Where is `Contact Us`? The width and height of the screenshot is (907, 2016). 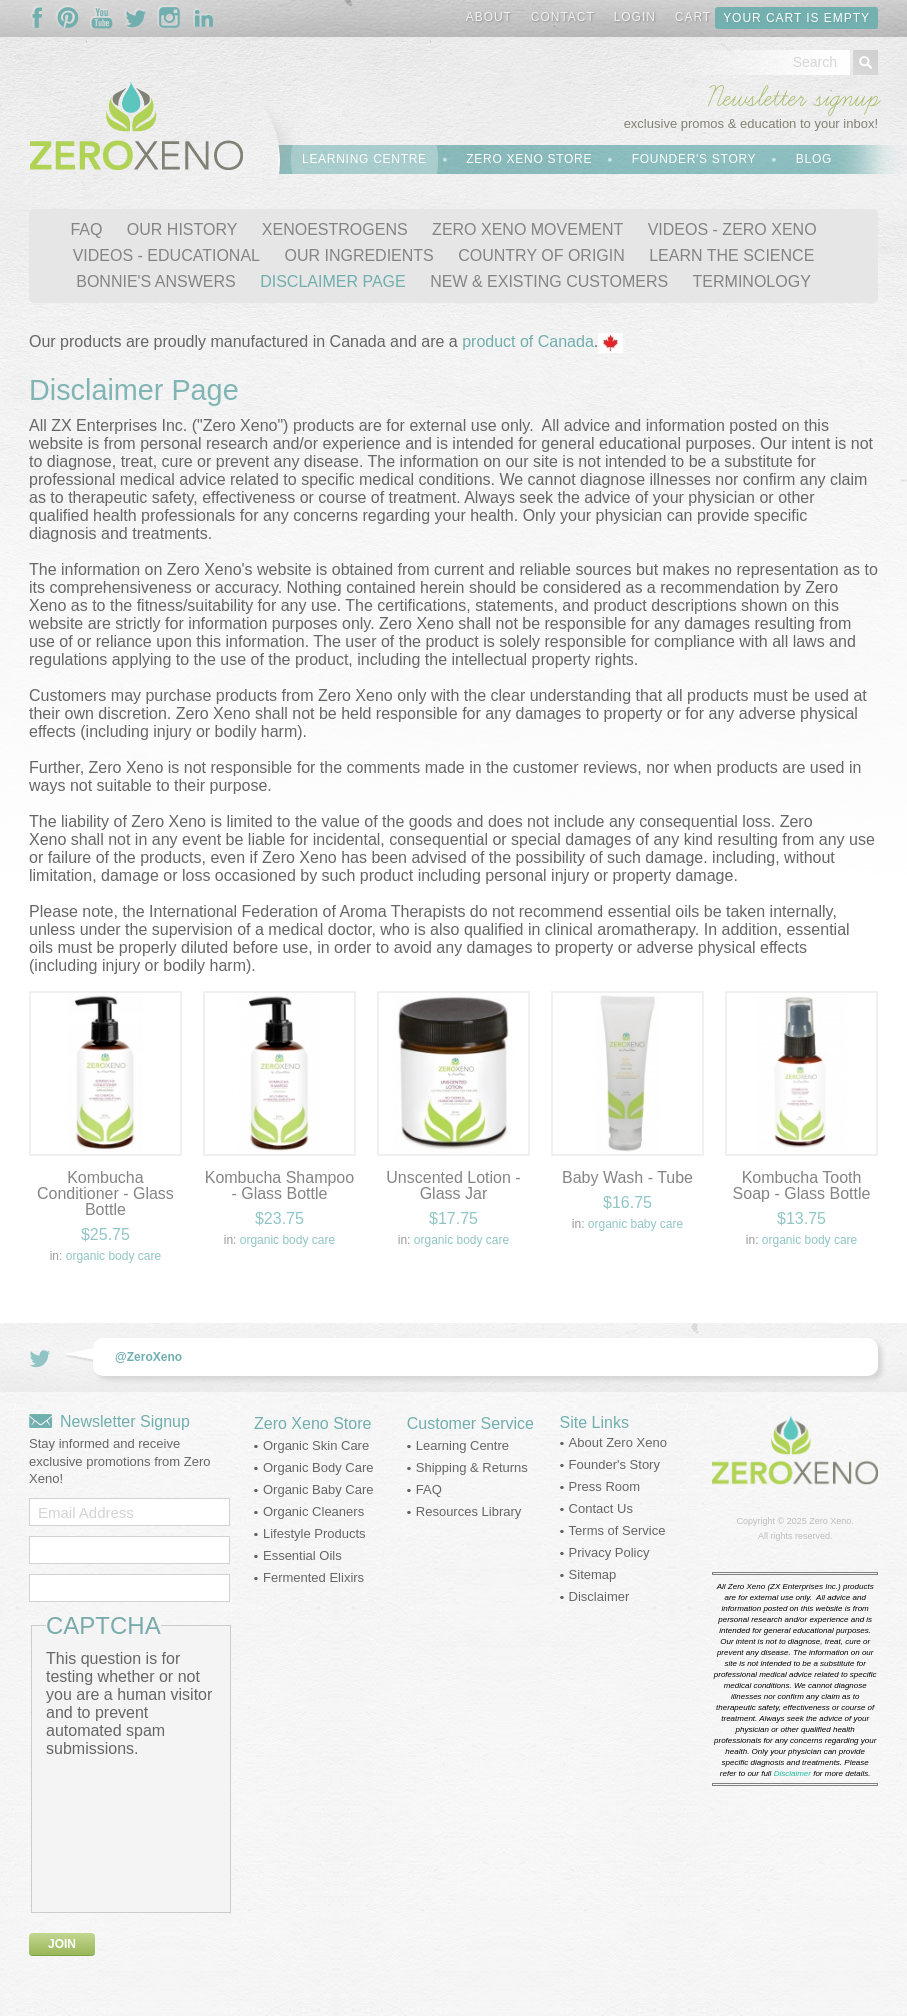
Contact Us is located at coordinates (601, 1508).